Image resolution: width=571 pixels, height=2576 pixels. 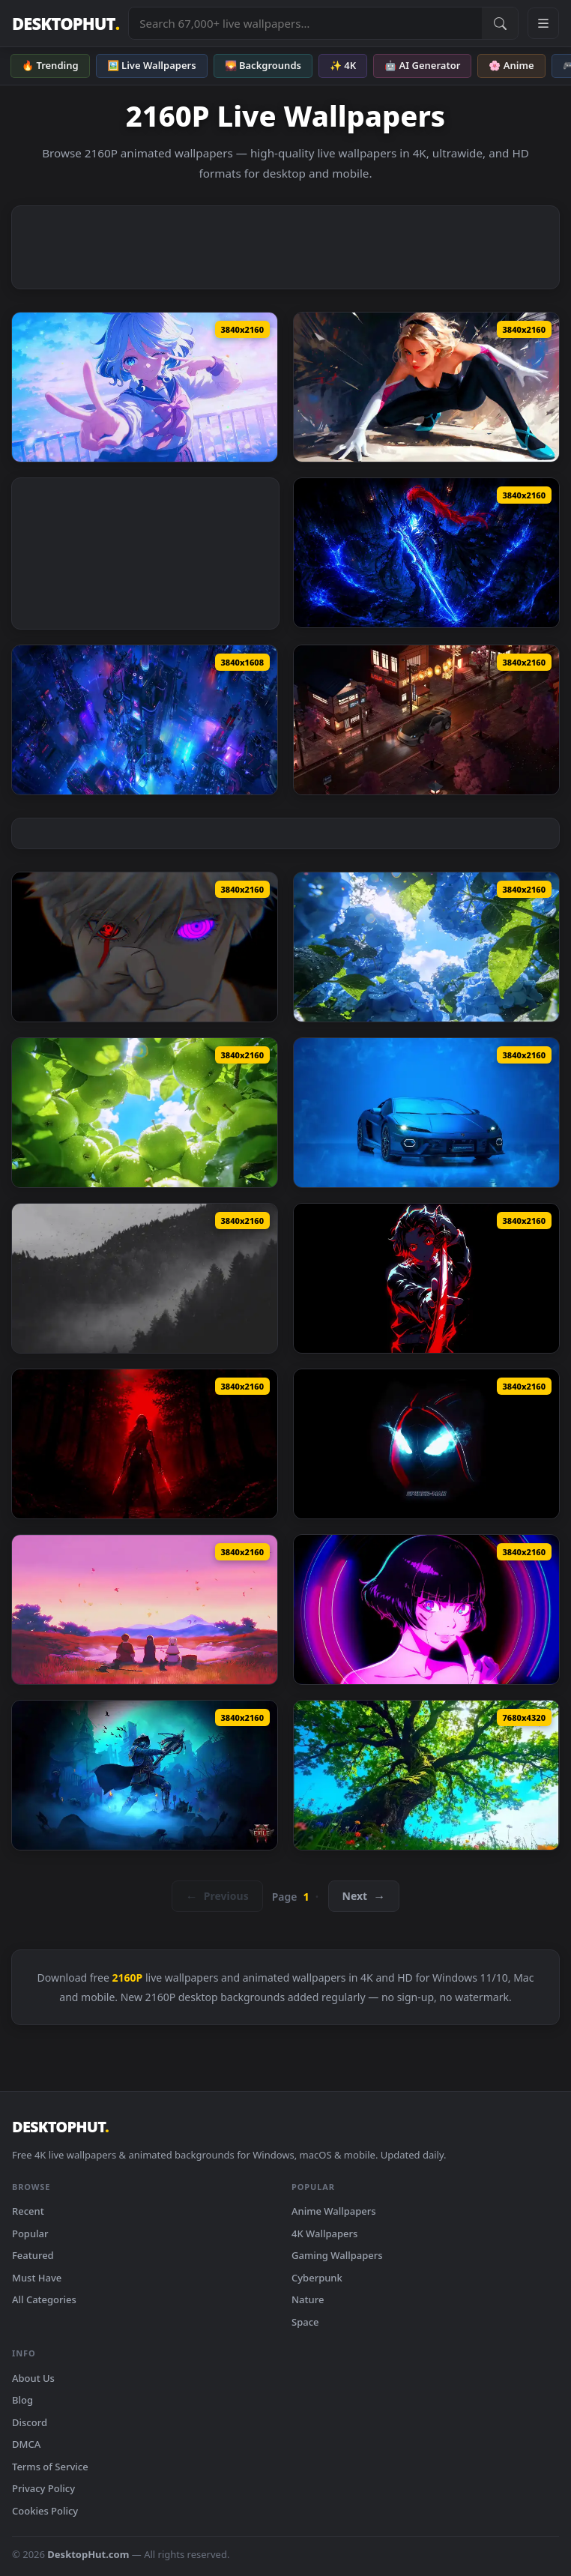 I want to click on DesktopHut.com, so click(x=88, y=2554).